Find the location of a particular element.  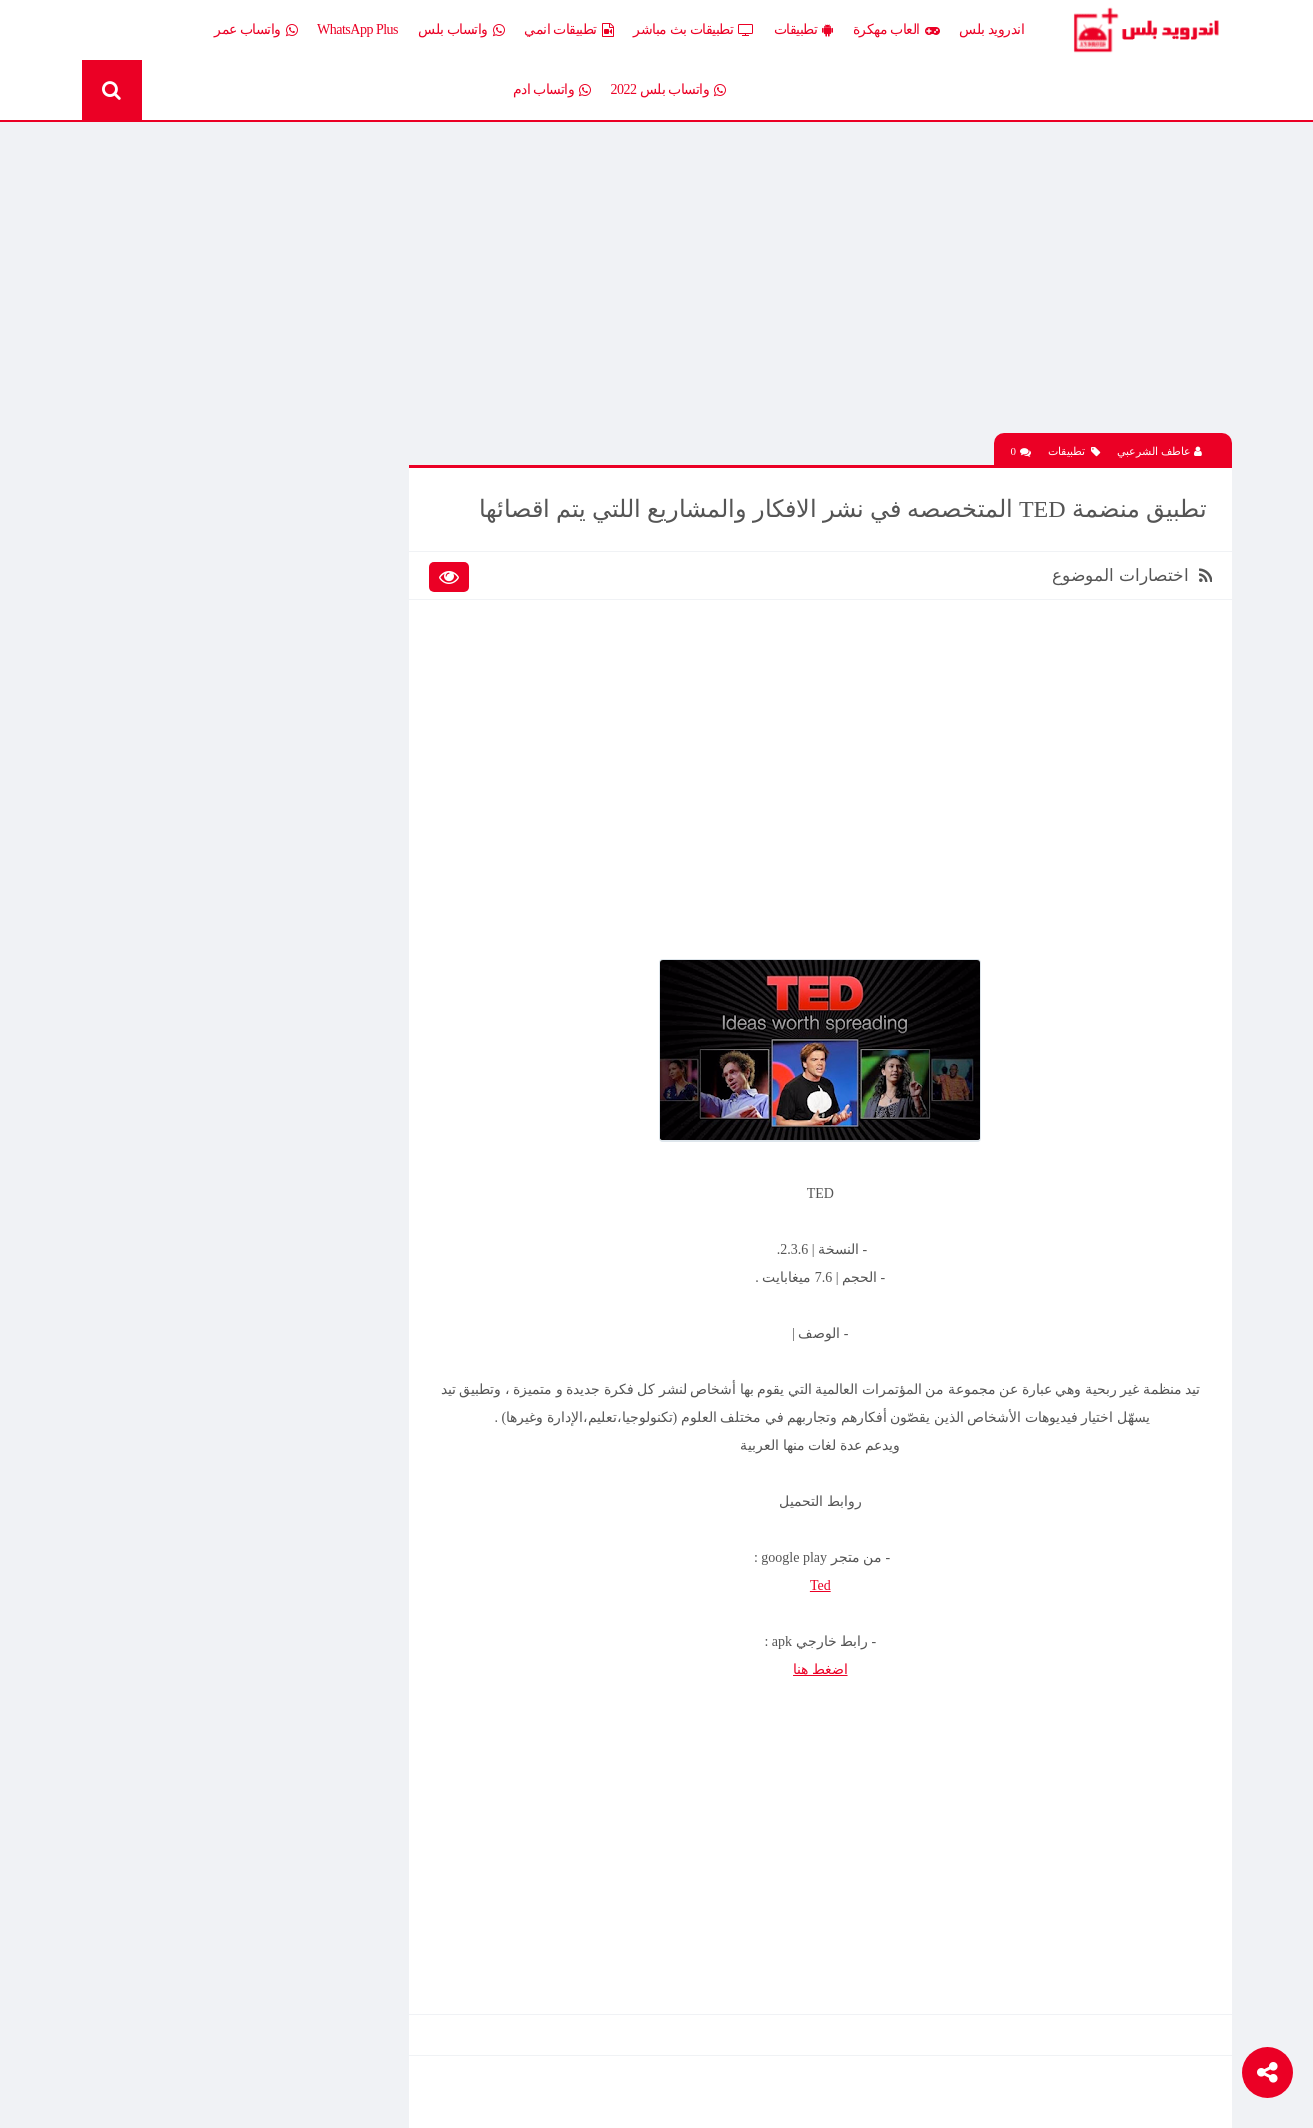

شروحات is located at coordinates (199, 783).